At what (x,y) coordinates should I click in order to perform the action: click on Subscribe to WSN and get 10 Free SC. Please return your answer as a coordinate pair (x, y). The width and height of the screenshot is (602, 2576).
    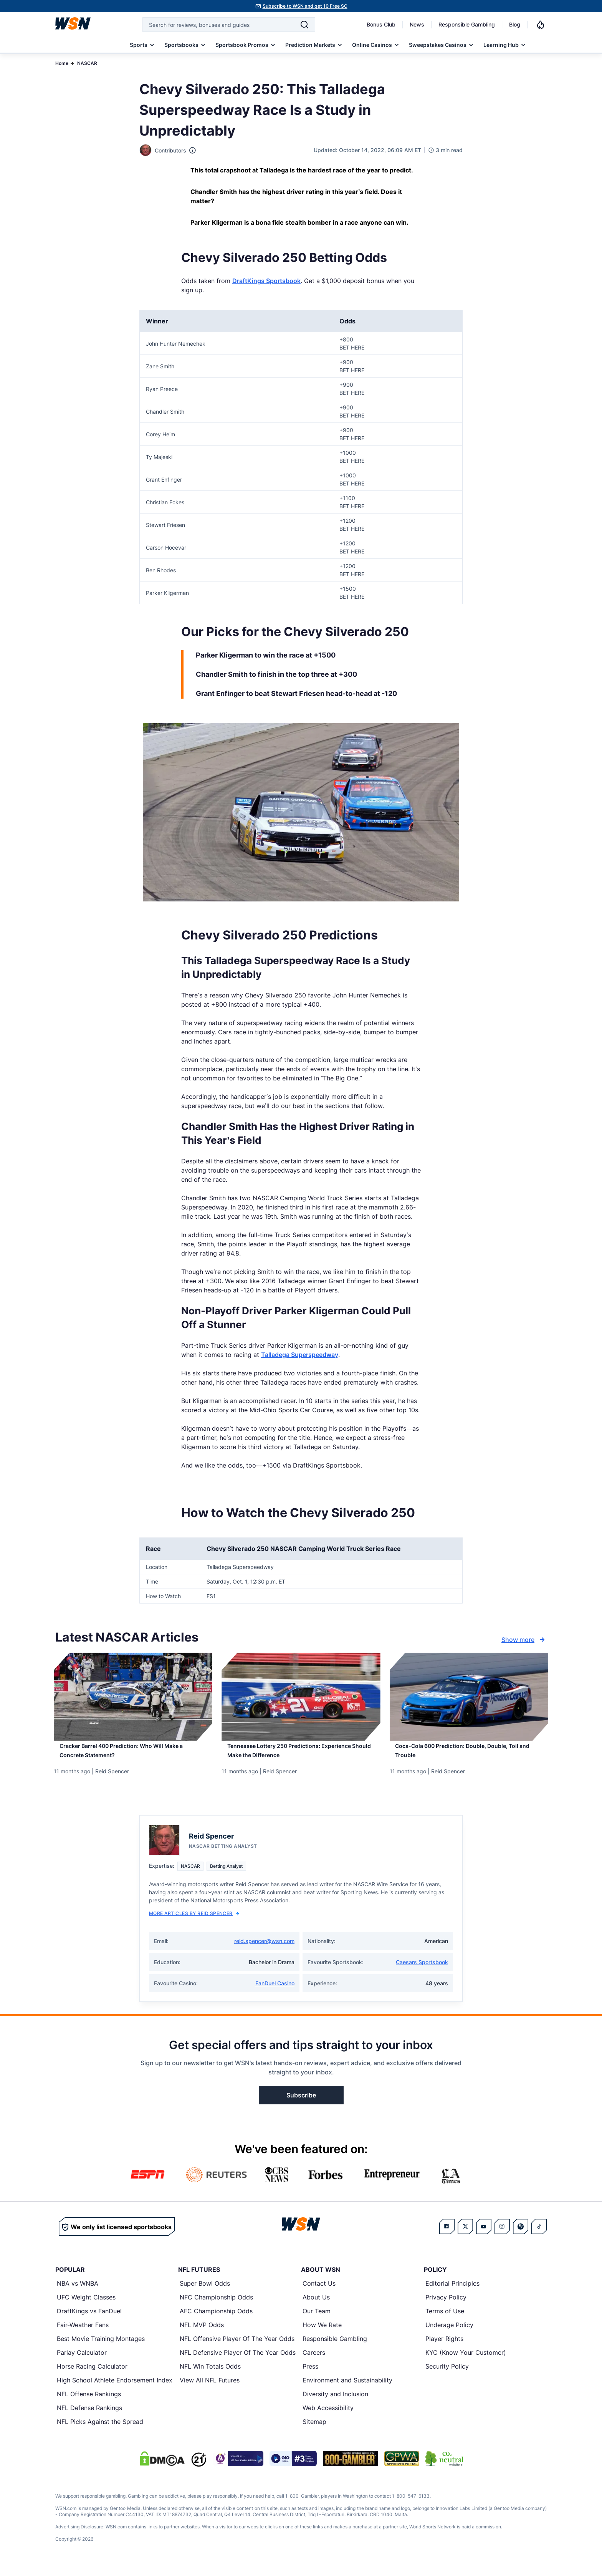
    Looking at the image, I should click on (305, 6).